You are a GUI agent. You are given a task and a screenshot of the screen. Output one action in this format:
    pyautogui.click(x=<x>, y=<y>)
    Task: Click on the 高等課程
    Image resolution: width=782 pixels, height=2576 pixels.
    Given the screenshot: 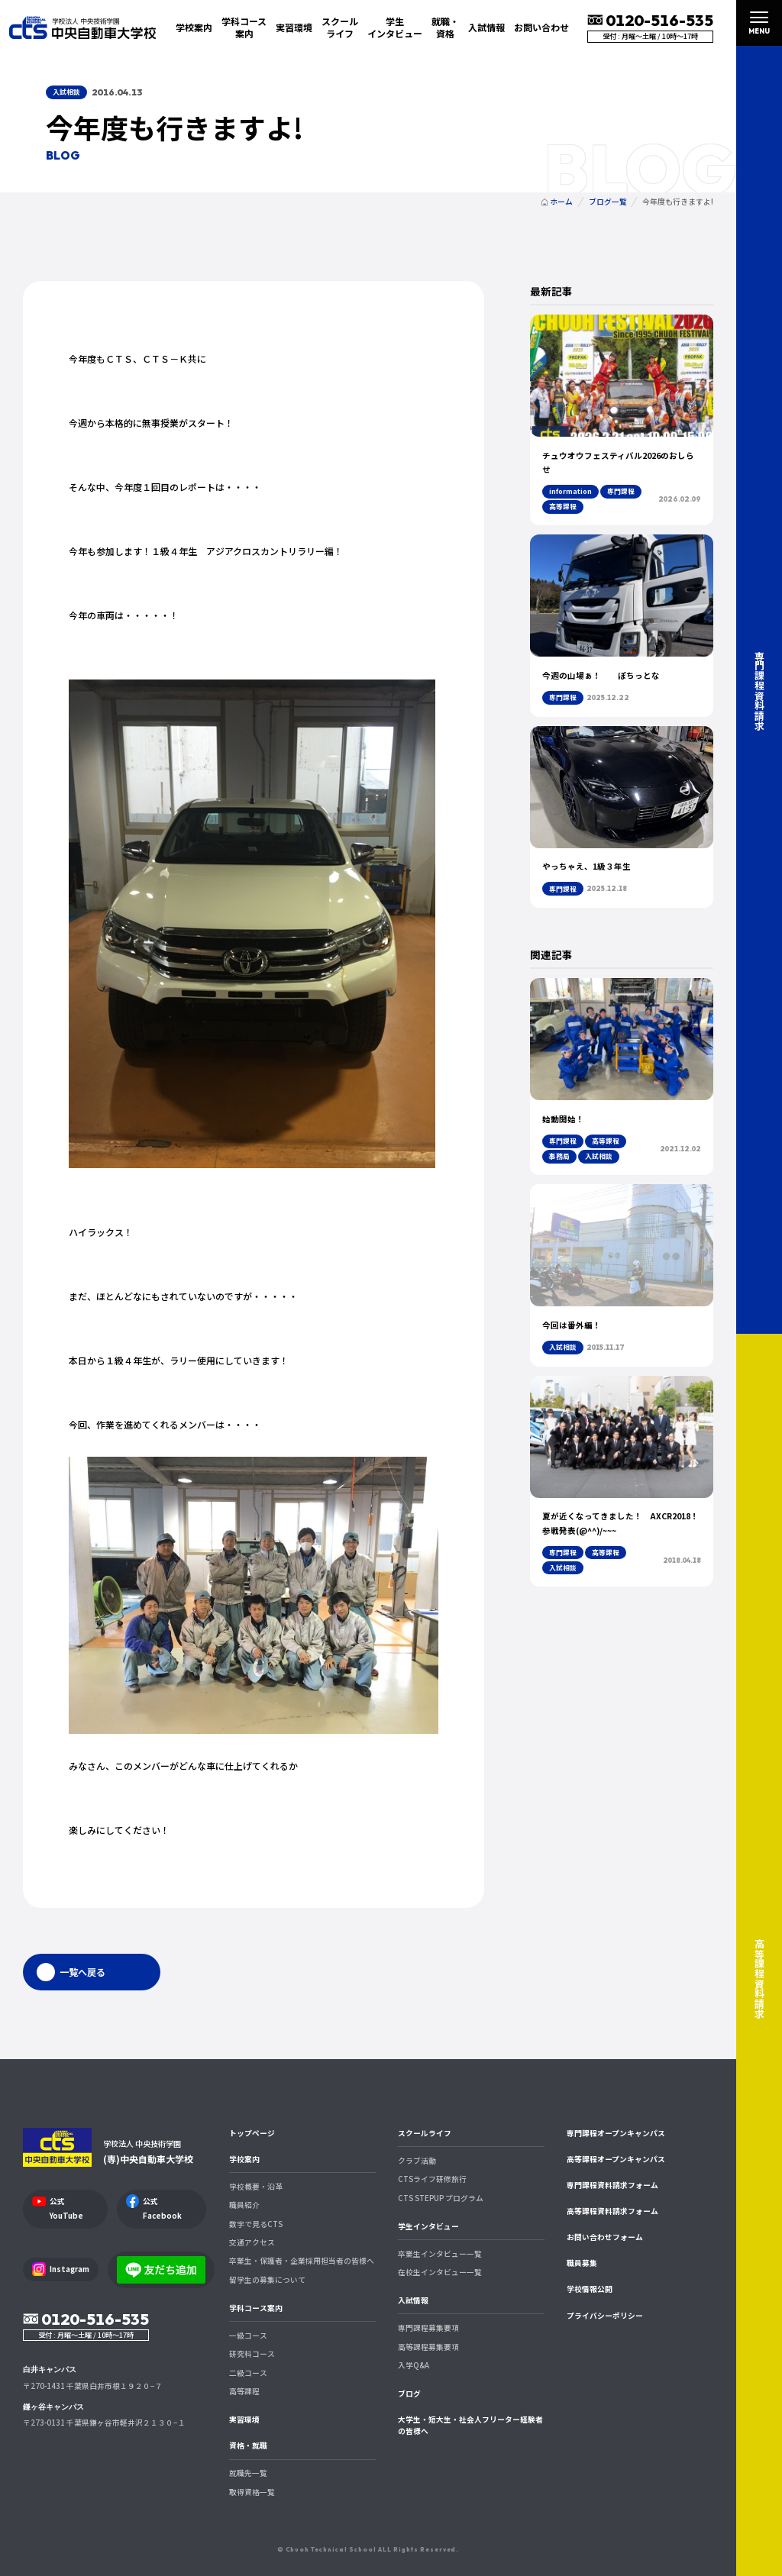 What is the action you would take?
    pyautogui.click(x=244, y=2391)
    